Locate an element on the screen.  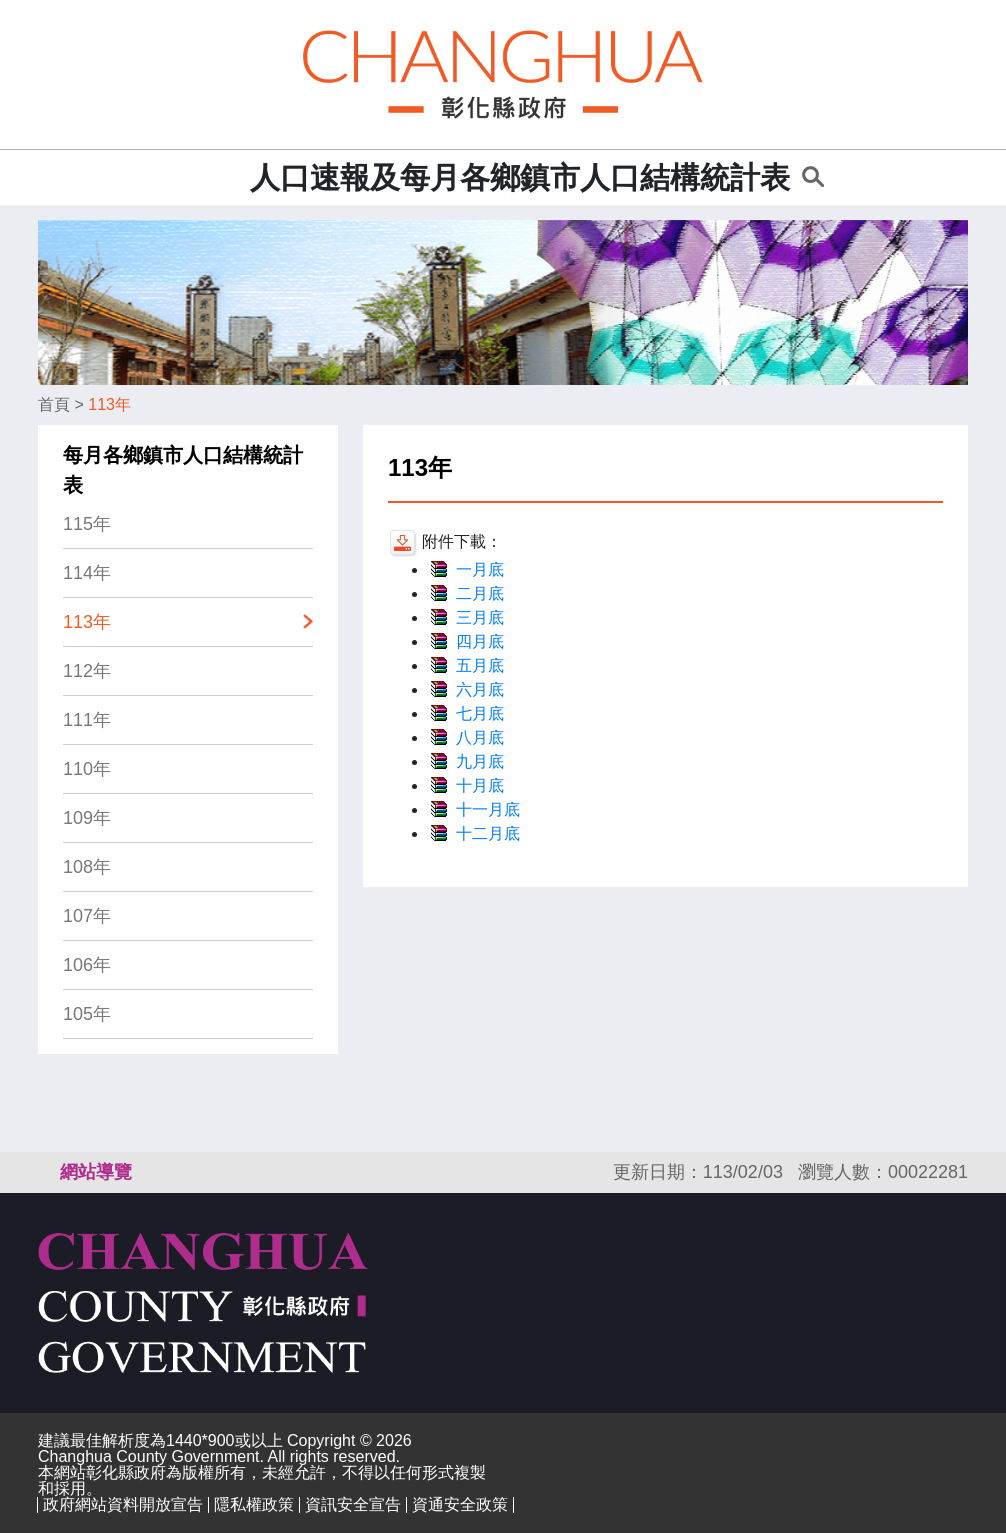
八月底 is located at coordinates (480, 737).